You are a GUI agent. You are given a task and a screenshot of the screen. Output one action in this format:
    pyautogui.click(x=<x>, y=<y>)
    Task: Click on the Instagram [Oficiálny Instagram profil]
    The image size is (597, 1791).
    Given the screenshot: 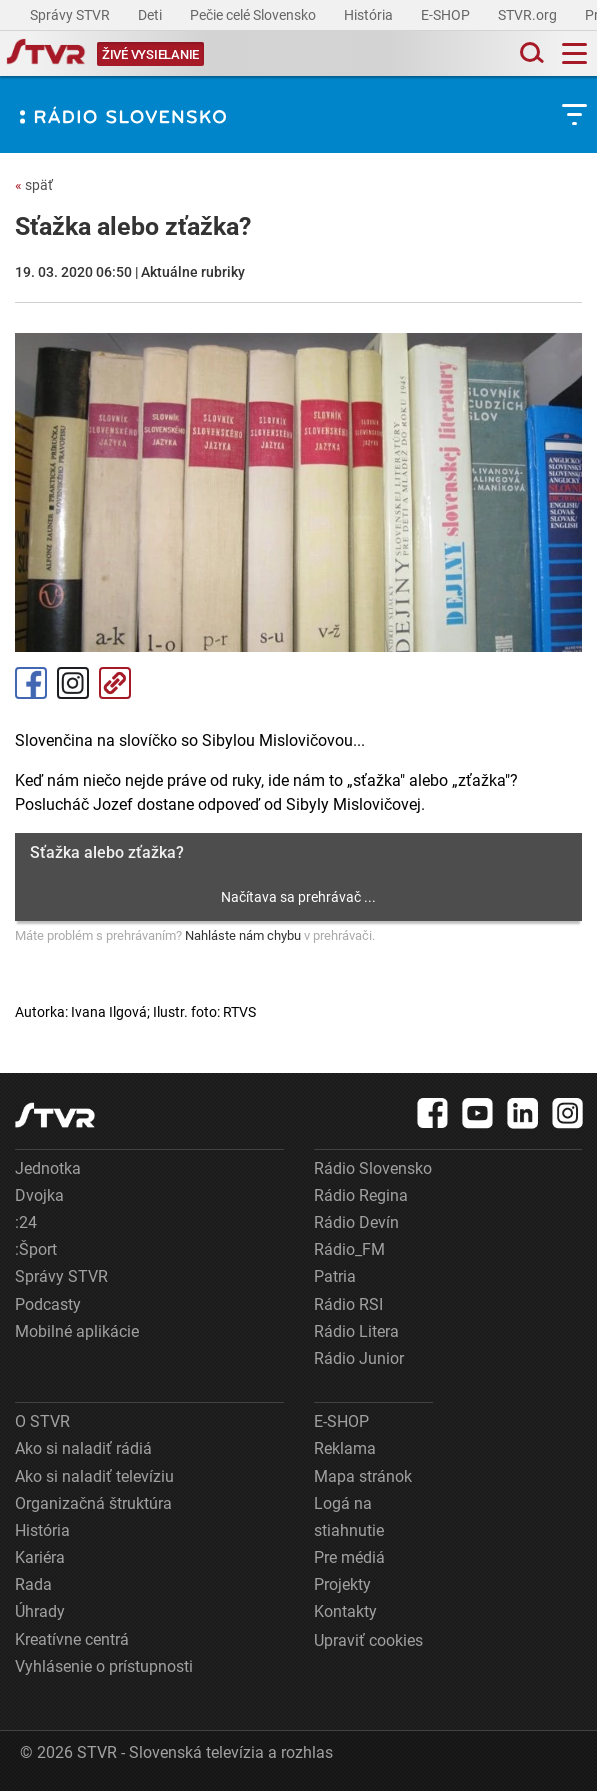 What is the action you would take?
    pyautogui.click(x=73, y=683)
    